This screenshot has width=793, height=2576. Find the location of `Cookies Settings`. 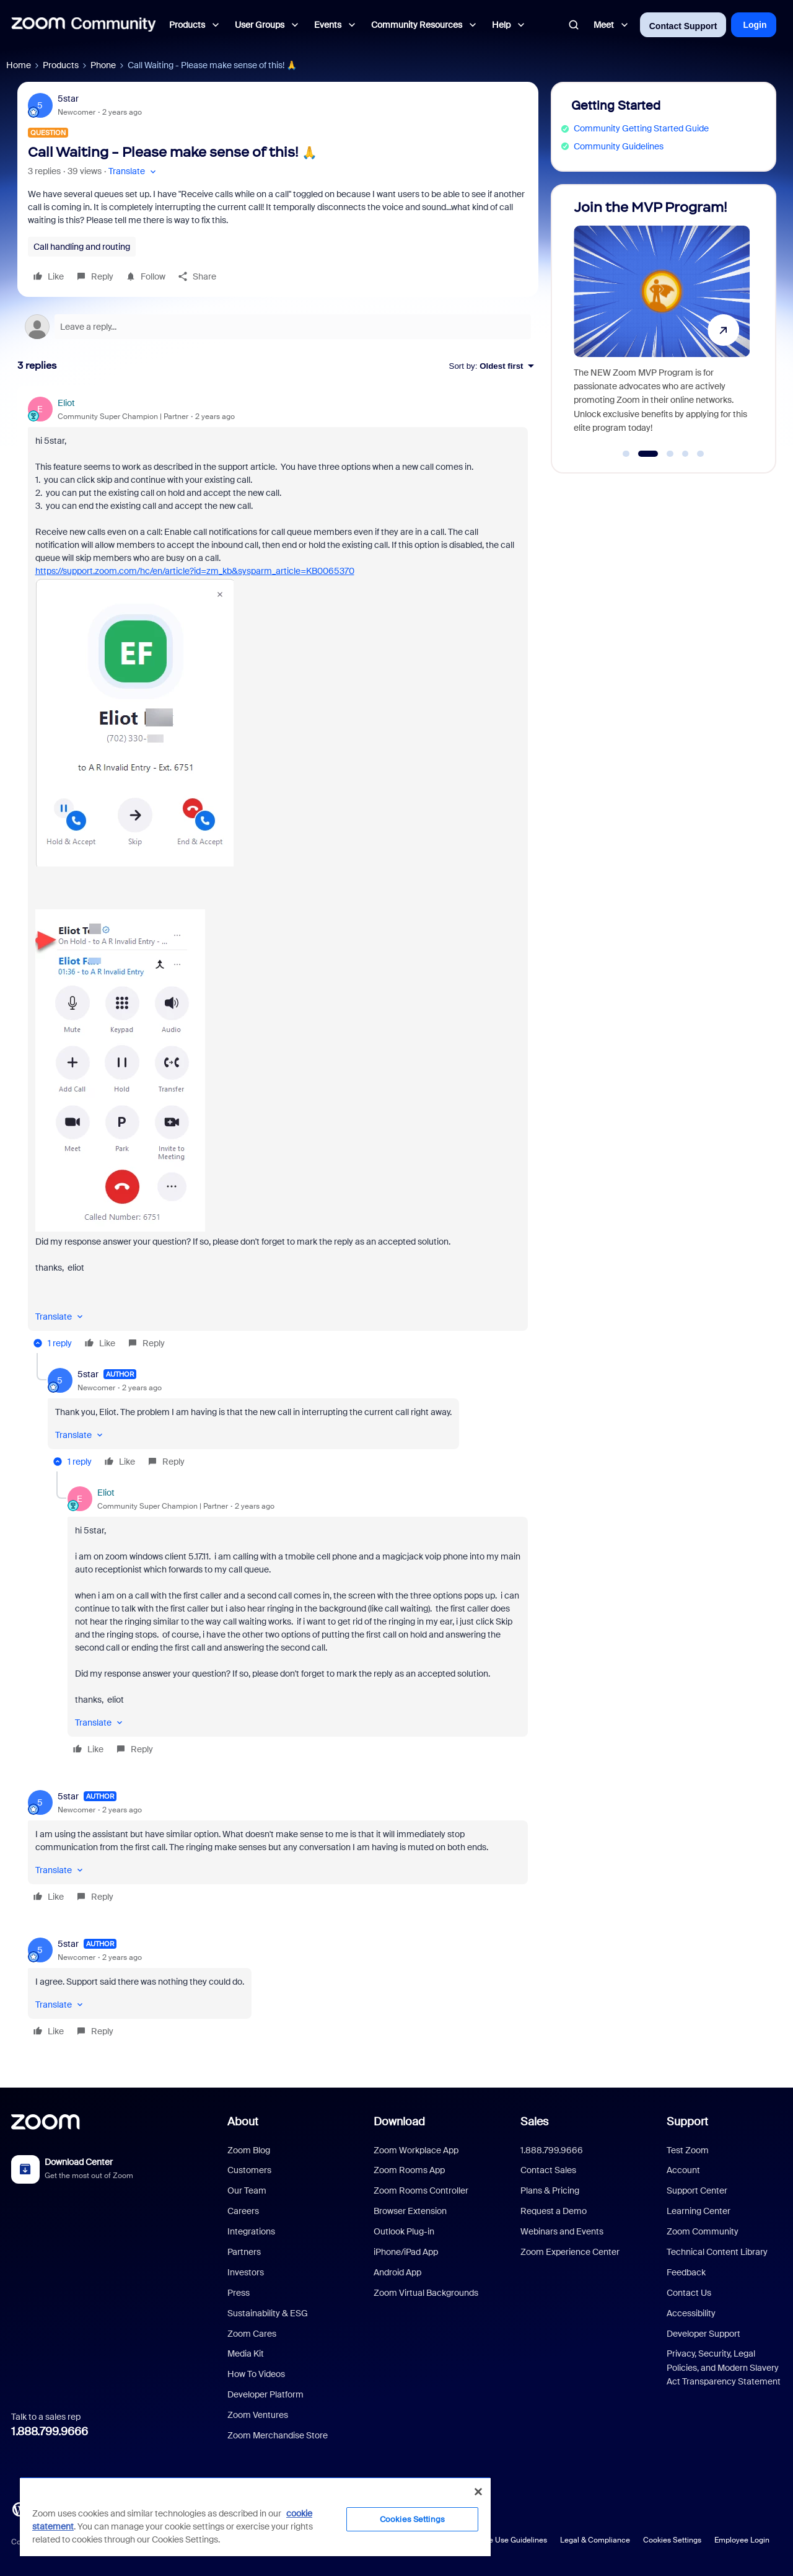

Cookies Settings is located at coordinates (672, 2540).